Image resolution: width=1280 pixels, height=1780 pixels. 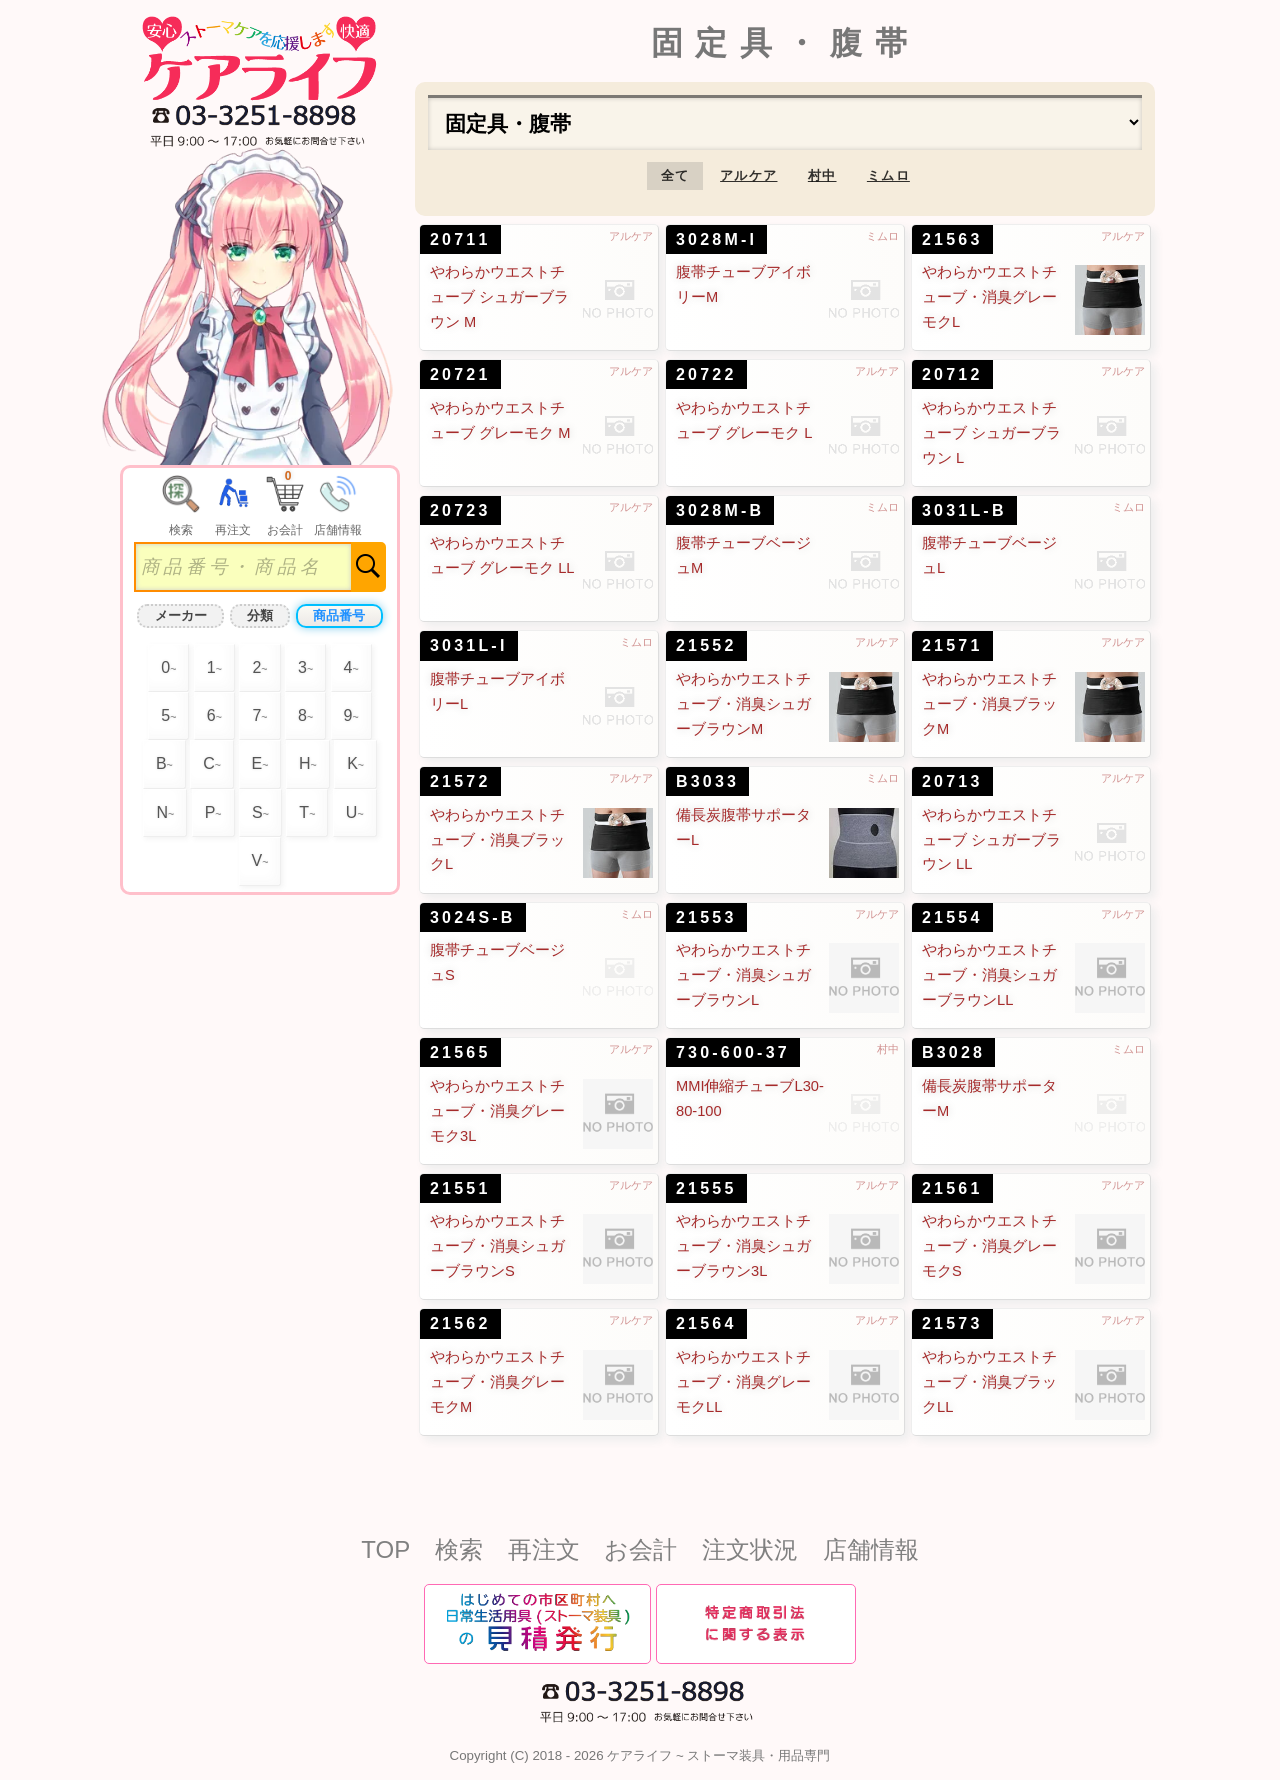 I want to click on 検索, so click(x=459, y=1549).